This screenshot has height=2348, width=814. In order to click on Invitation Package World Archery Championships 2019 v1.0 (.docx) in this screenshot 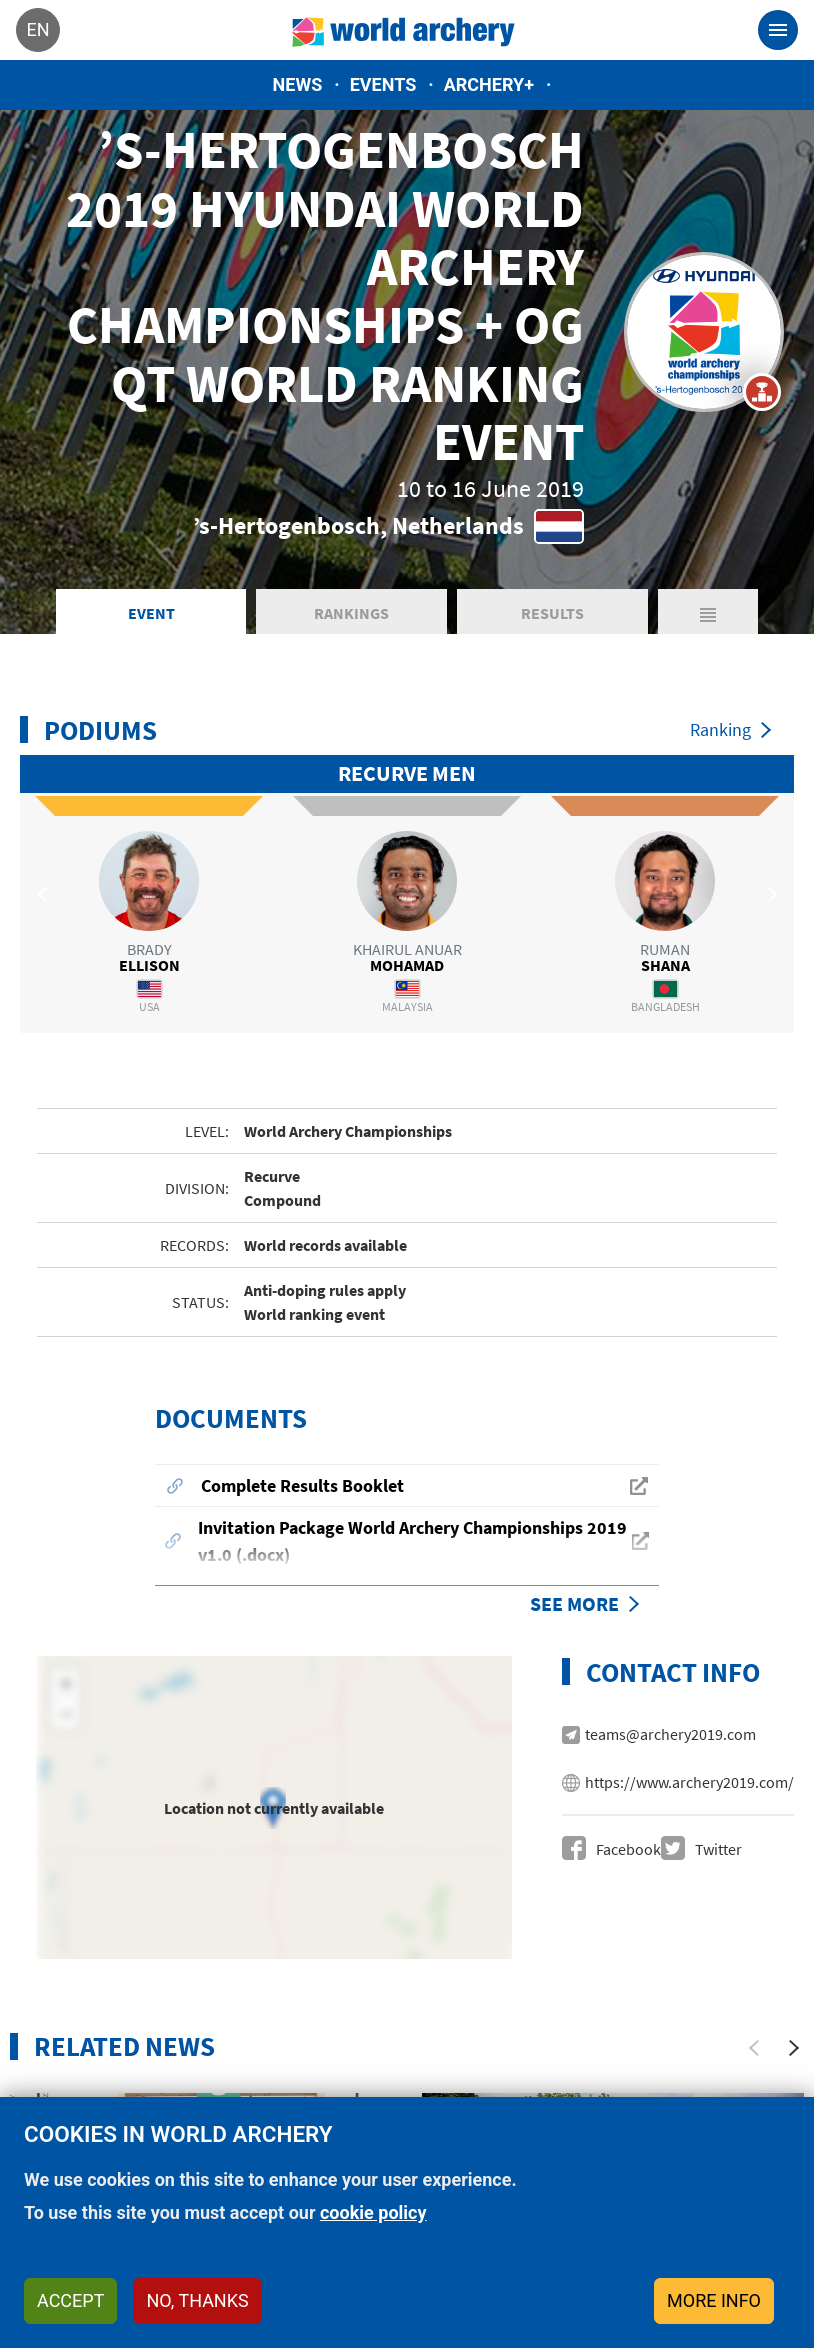, I will do `click(412, 1541)`.